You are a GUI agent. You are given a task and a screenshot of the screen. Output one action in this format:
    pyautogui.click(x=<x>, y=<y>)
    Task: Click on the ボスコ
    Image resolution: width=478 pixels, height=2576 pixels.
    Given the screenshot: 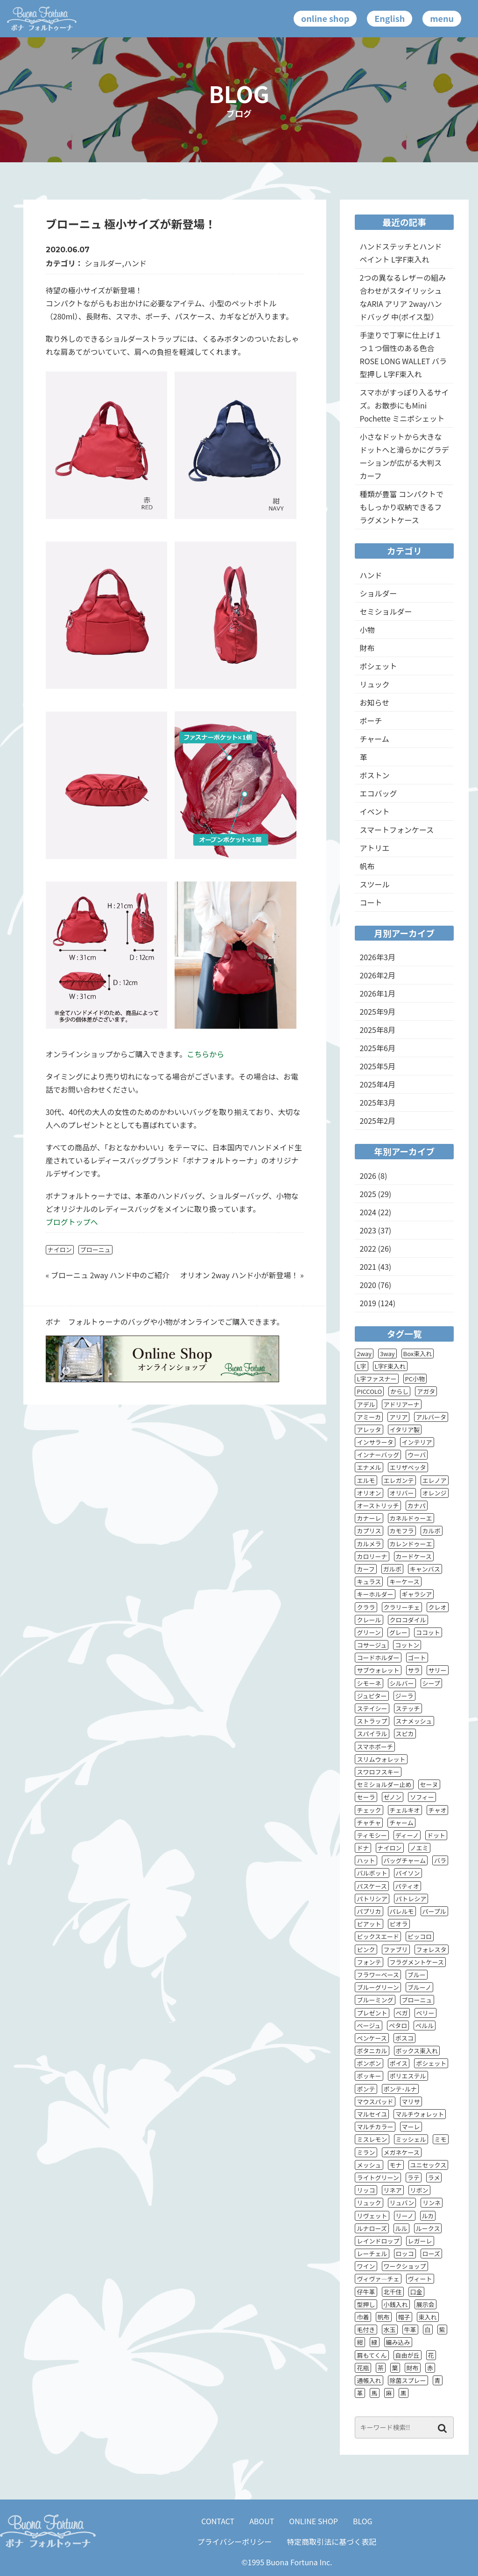 What is the action you would take?
    pyautogui.click(x=404, y=2038)
    